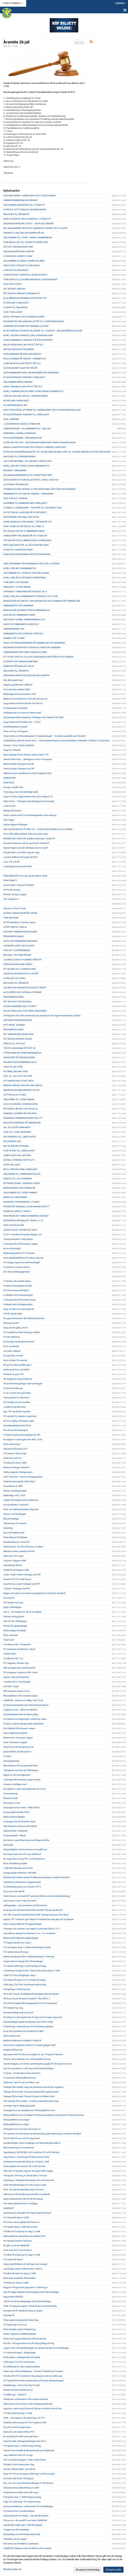 This screenshot has width=128, height=2576. Describe the element at coordinates (27, 219) in the screenshot. I see `KOM OCH BÖRJA SPELA HANDBOLL I YSTADS IF!` at that location.